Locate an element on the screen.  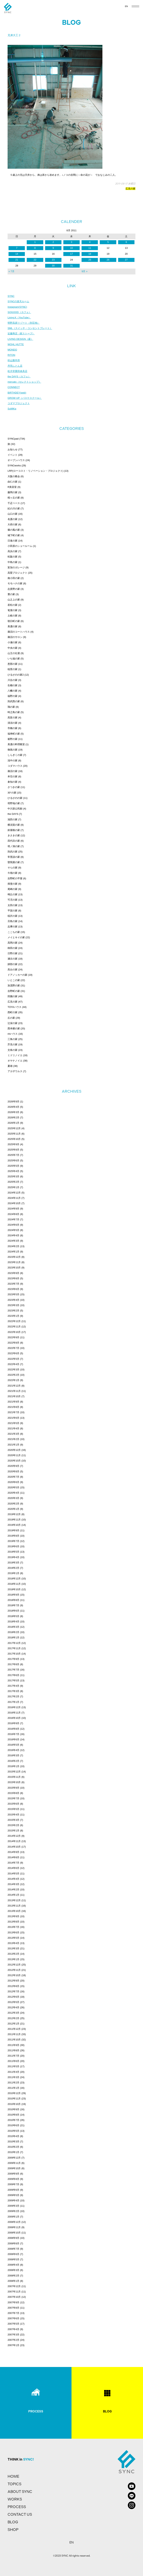
2009年2月 is located at coordinates (13, 2211).